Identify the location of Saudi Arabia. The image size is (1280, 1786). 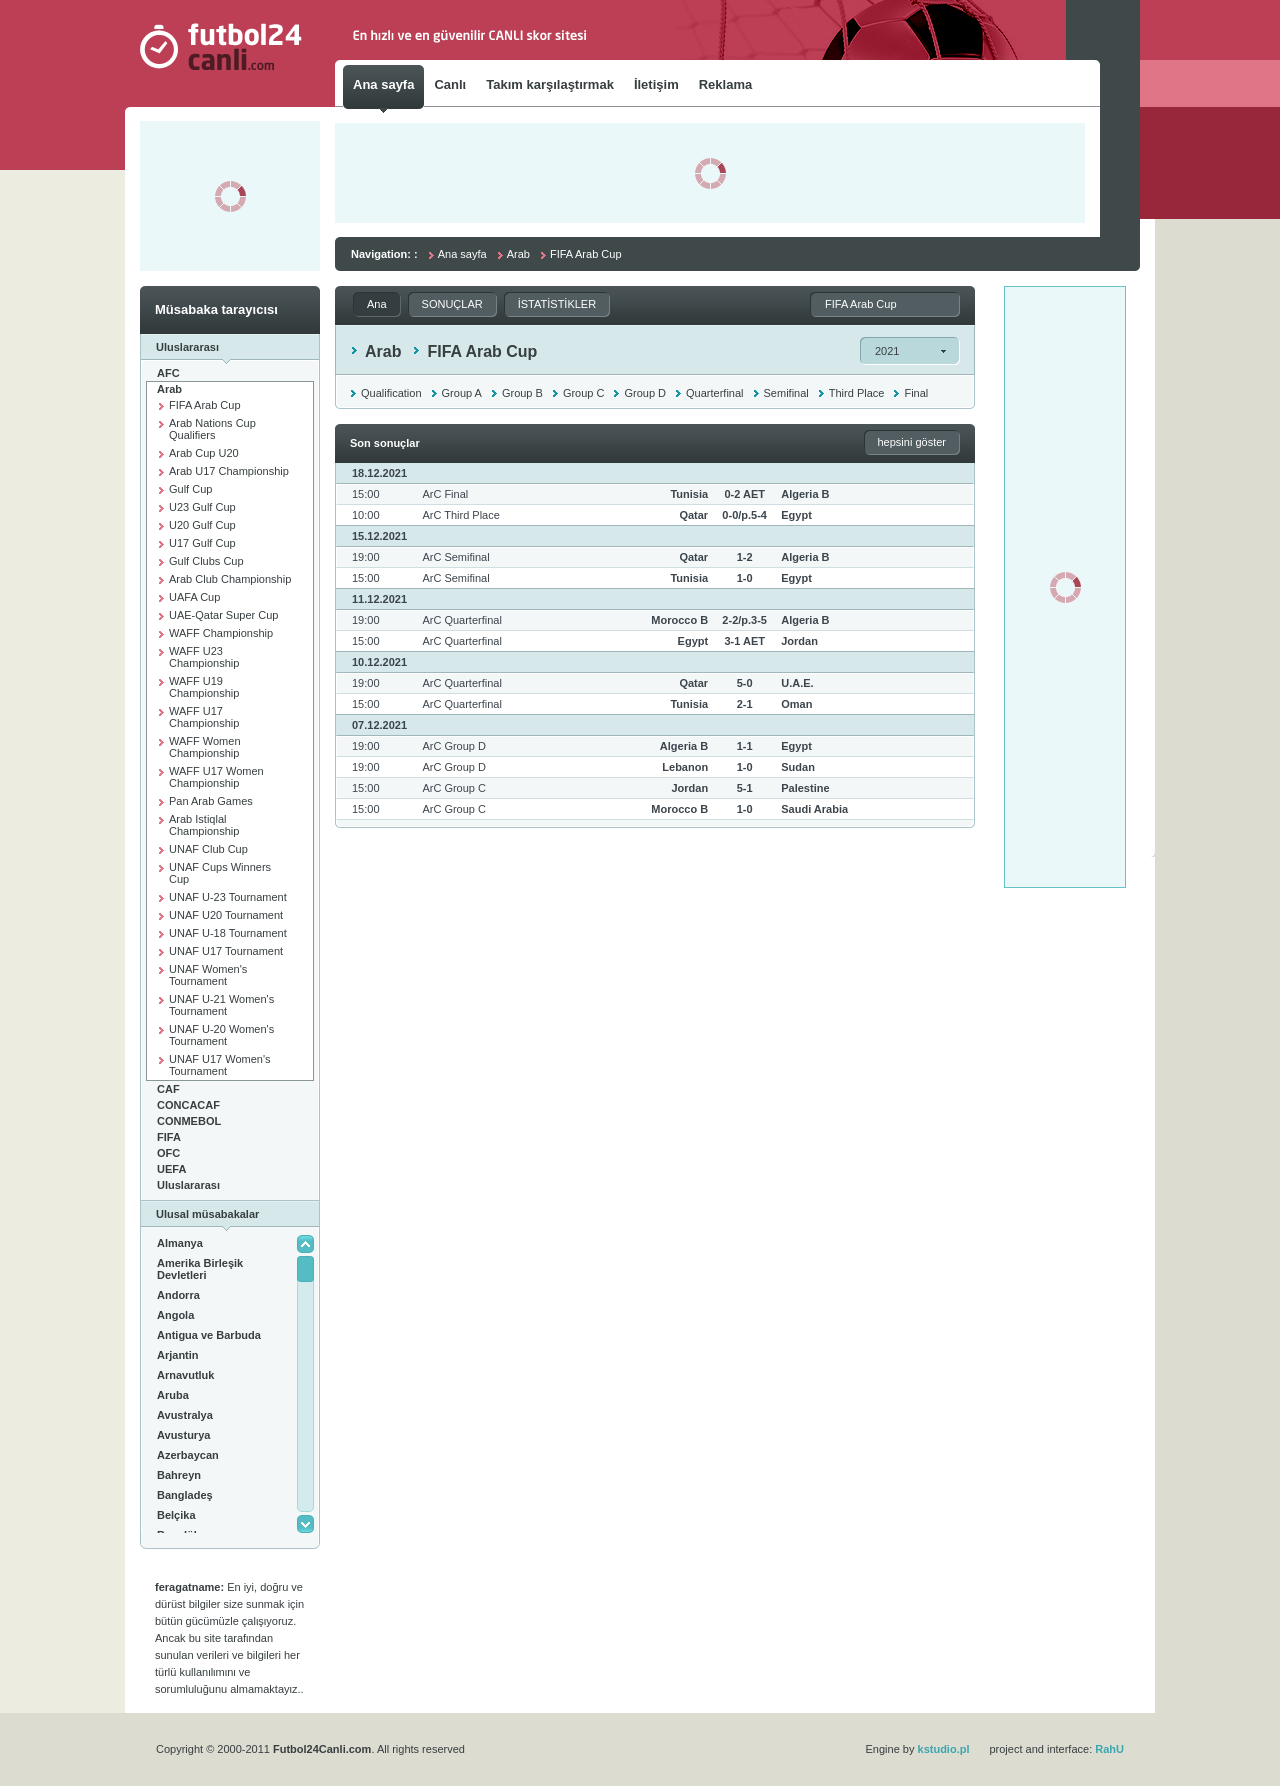
(814, 809).